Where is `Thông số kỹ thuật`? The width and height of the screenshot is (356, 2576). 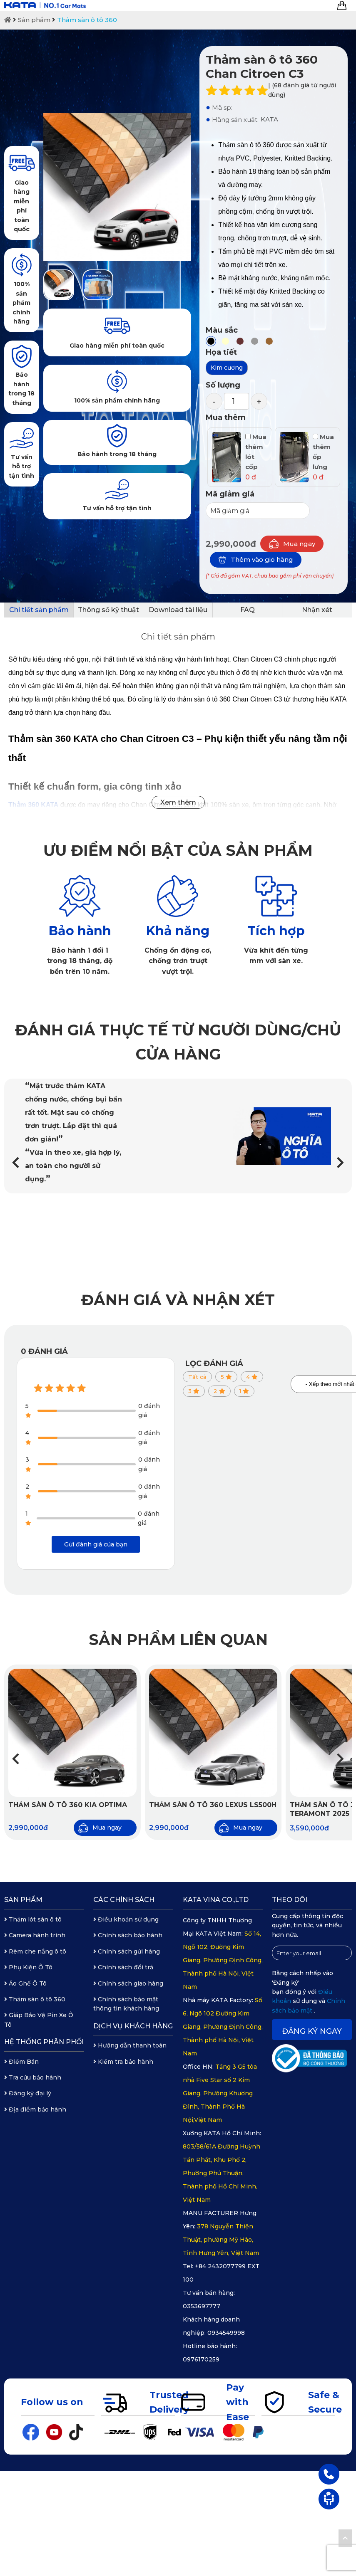 Thông số kỹ thuật is located at coordinates (108, 610).